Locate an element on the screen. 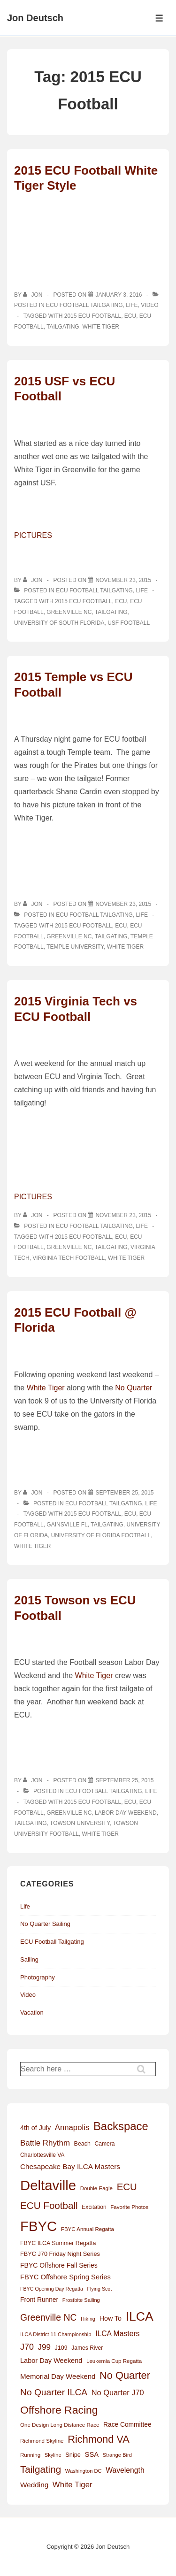 The width and height of the screenshot is (176, 2576). SSA [SSA (22 items)] is located at coordinates (92, 2454).